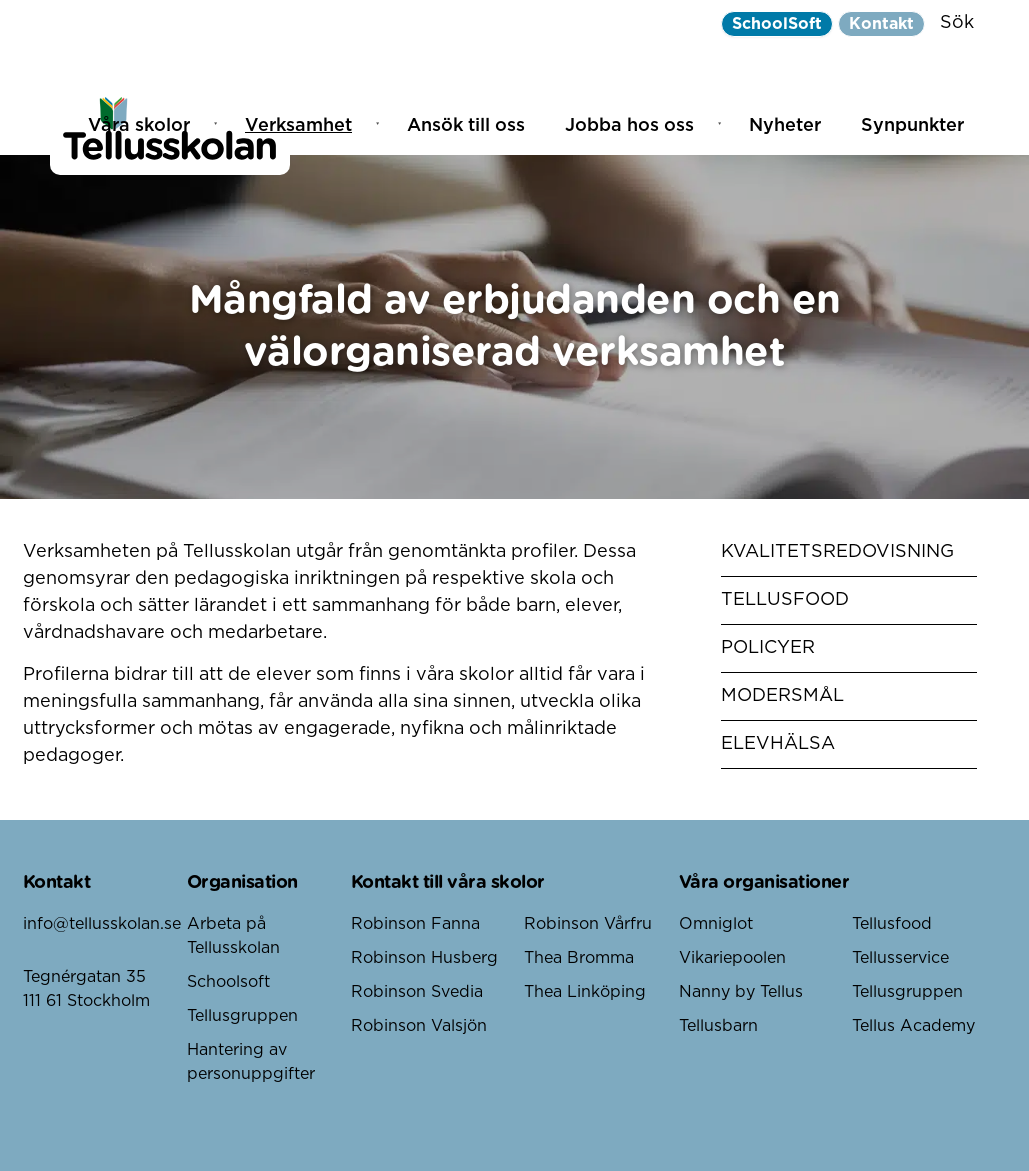  Describe the element at coordinates (228, 982) in the screenshot. I see `Schoolsoft` at that location.